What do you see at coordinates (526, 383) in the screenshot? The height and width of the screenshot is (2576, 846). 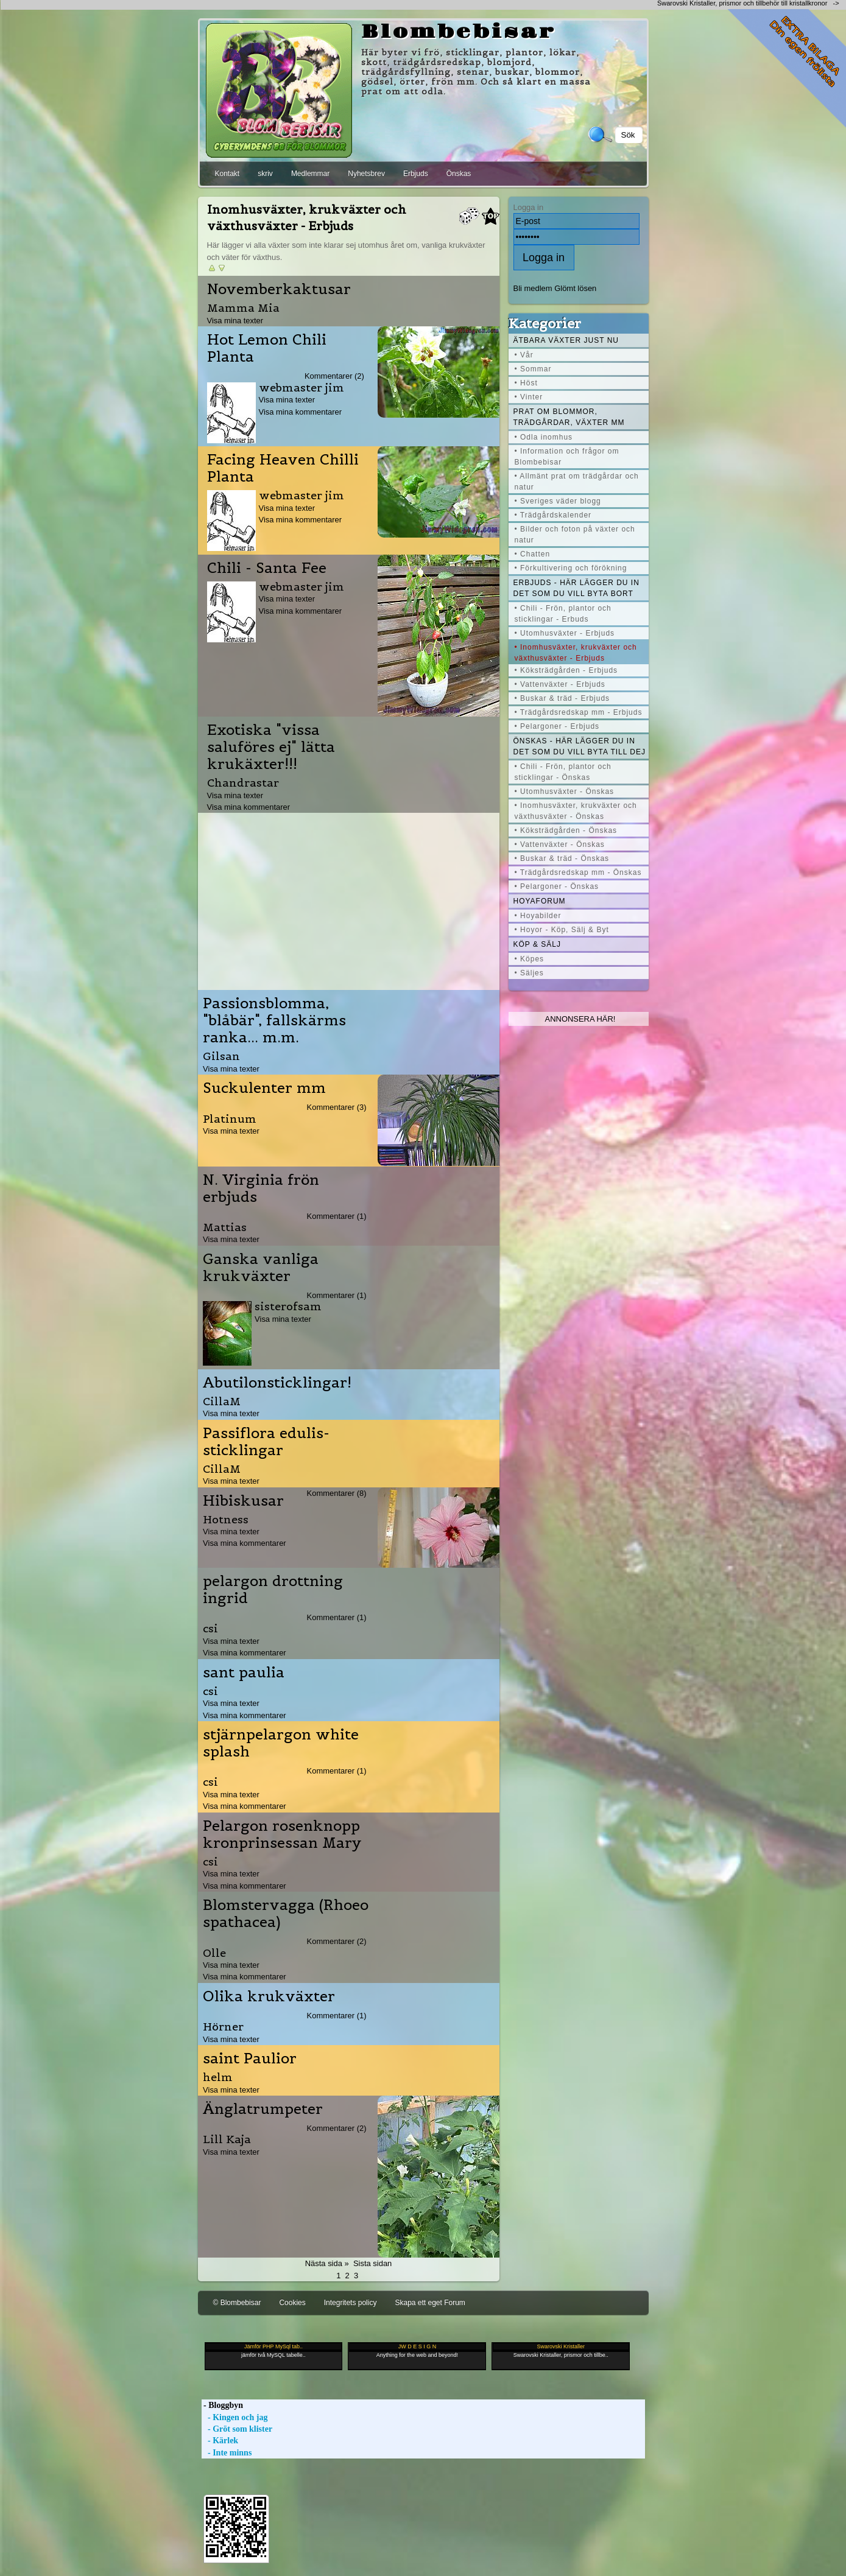 I see `• Höst` at bounding box center [526, 383].